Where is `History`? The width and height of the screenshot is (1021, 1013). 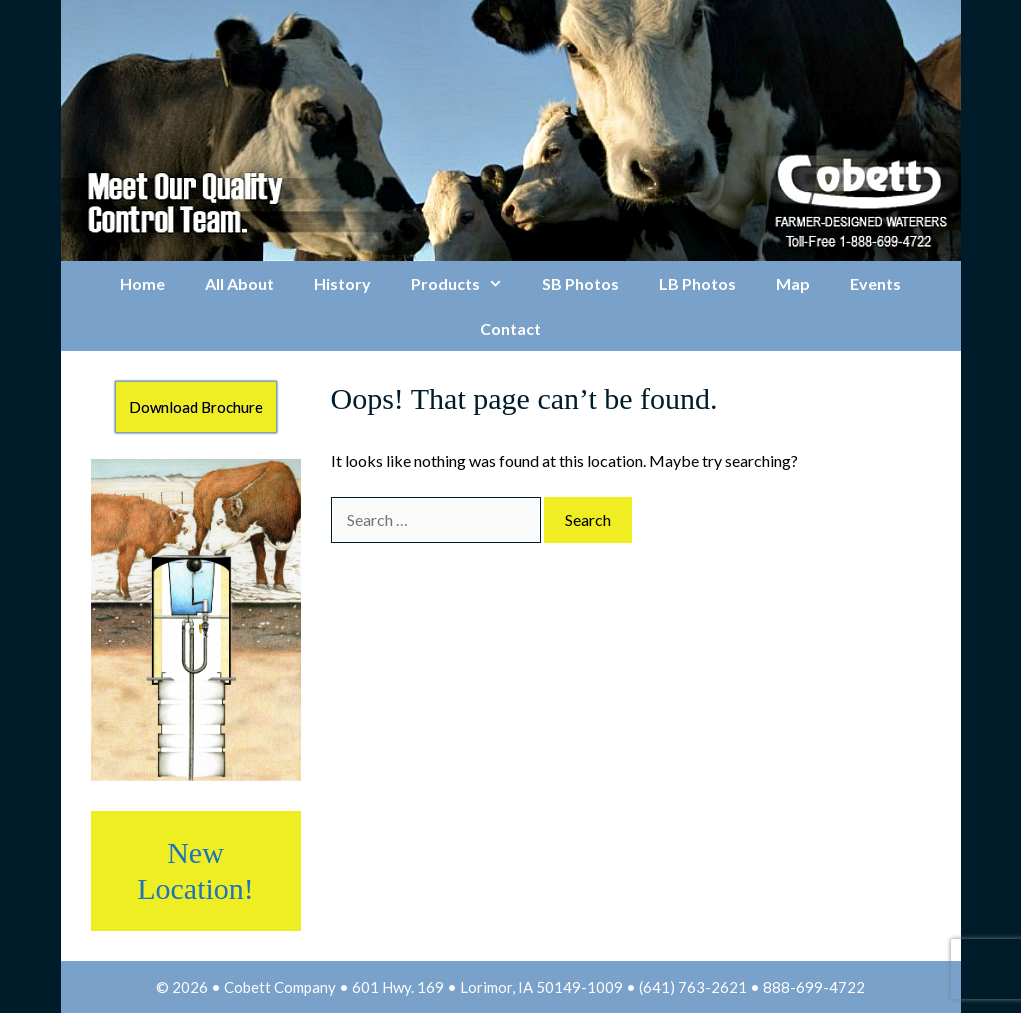
History is located at coordinates (342, 283).